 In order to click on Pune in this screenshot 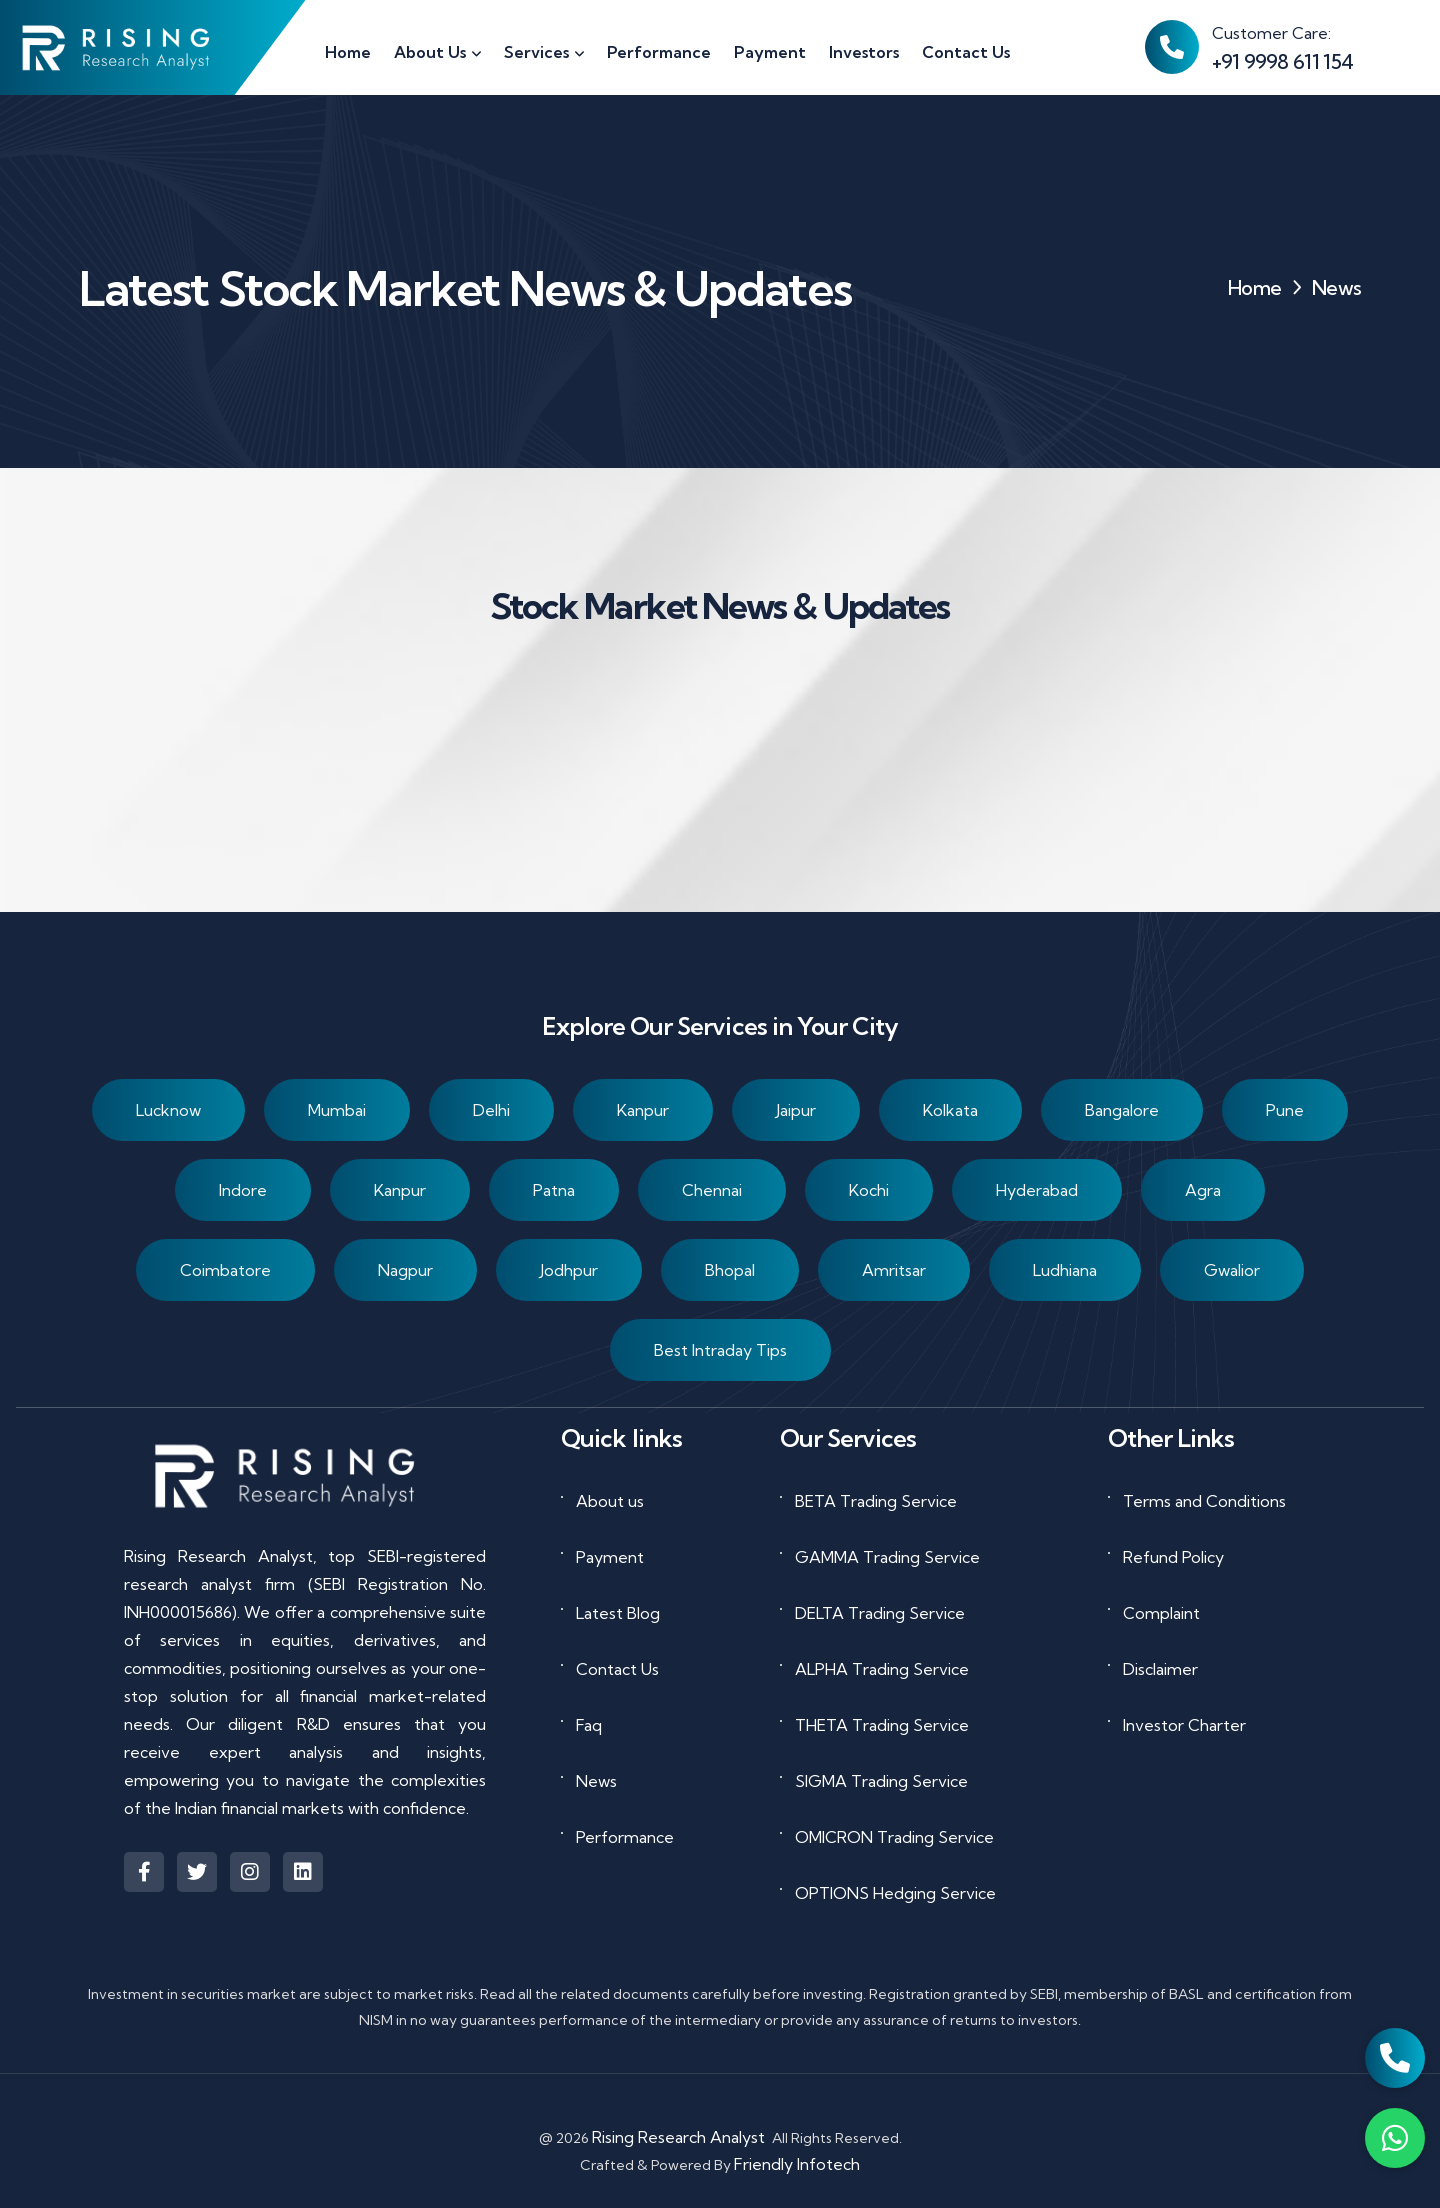, I will do `click(1285, 1111)`.